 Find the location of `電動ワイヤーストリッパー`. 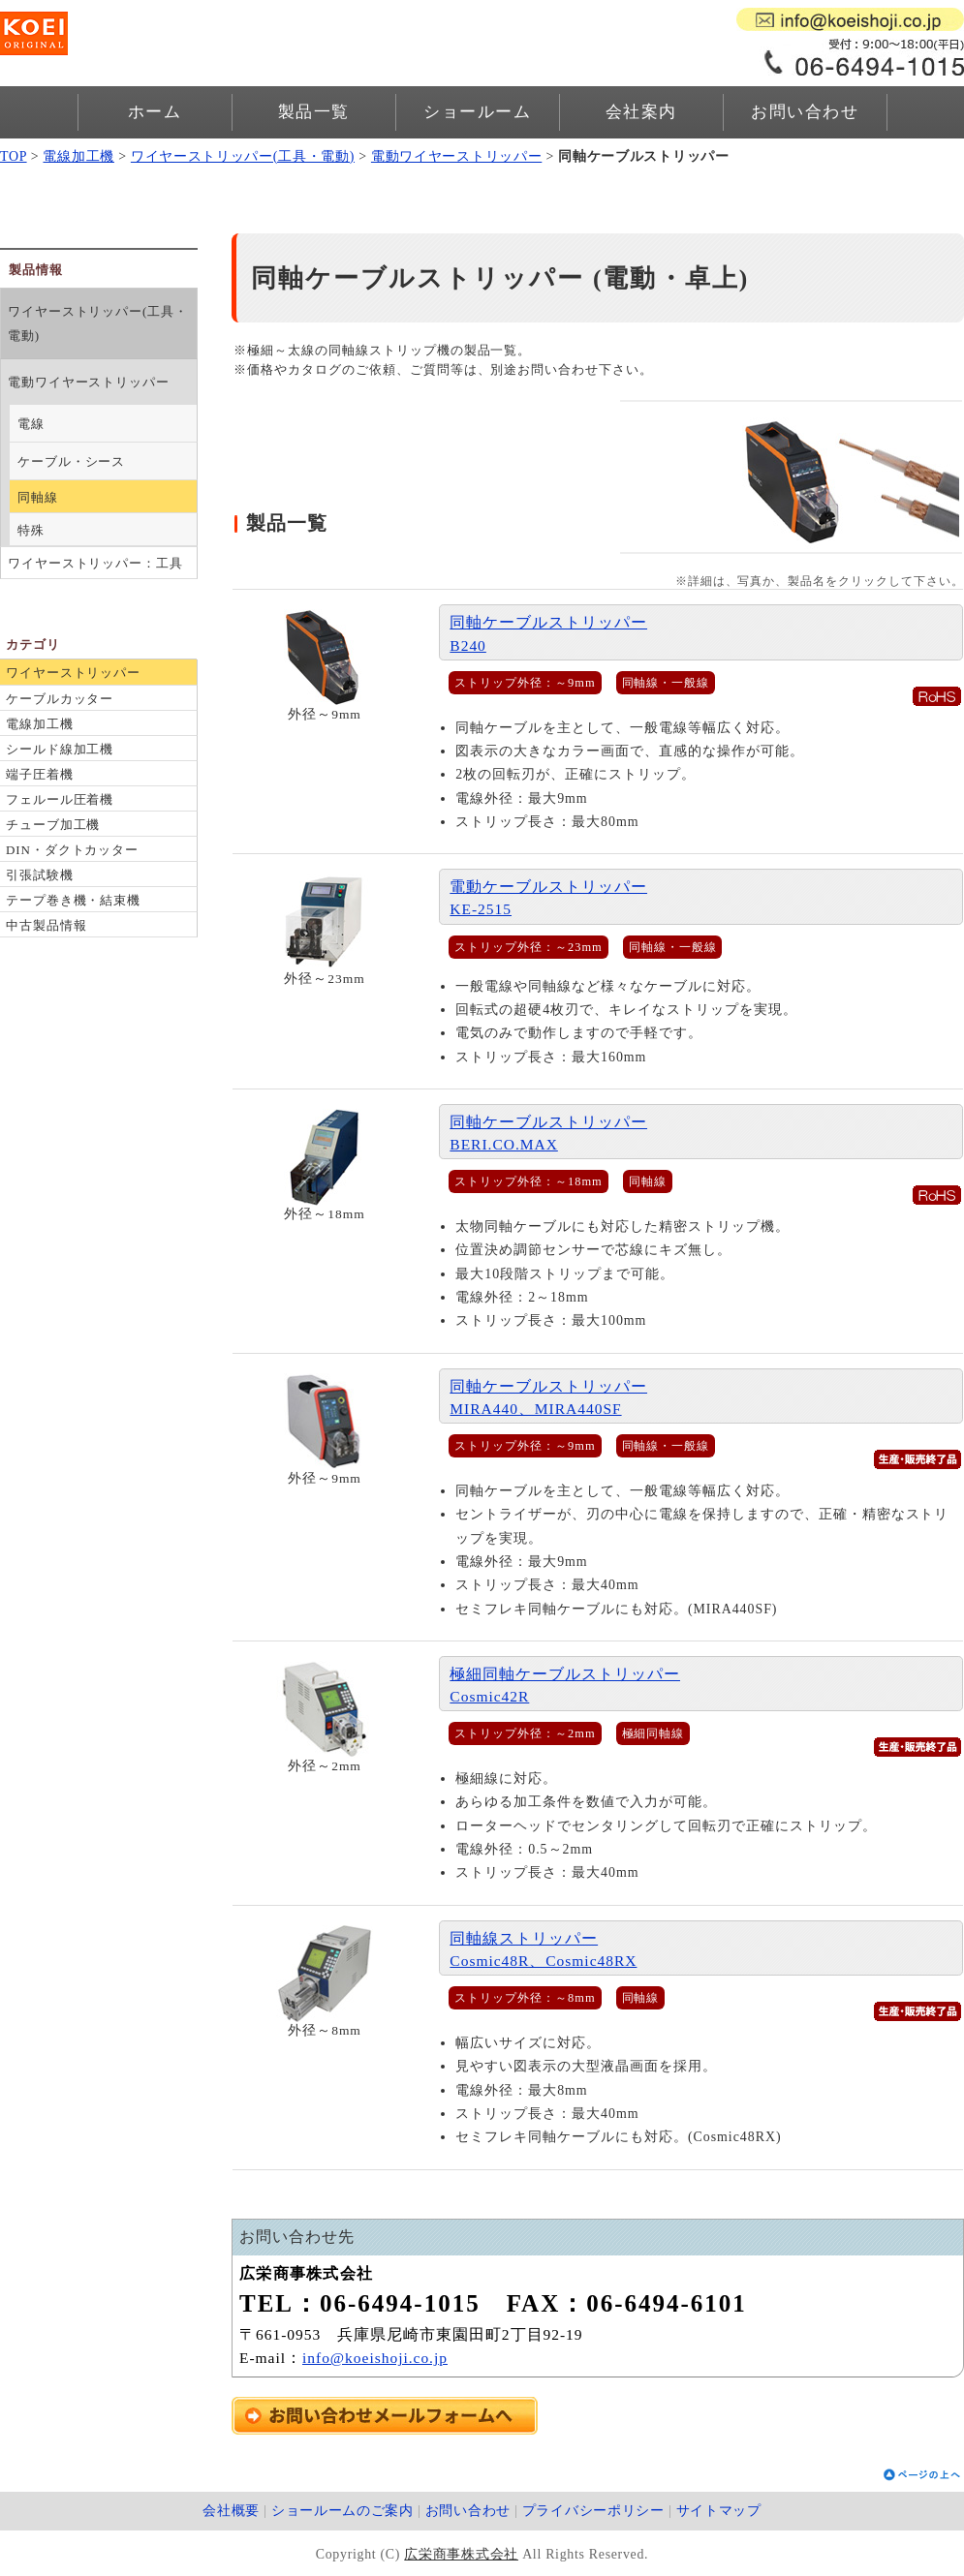

電動ワイヤーストリッパー is located at coordinates (456, 156).